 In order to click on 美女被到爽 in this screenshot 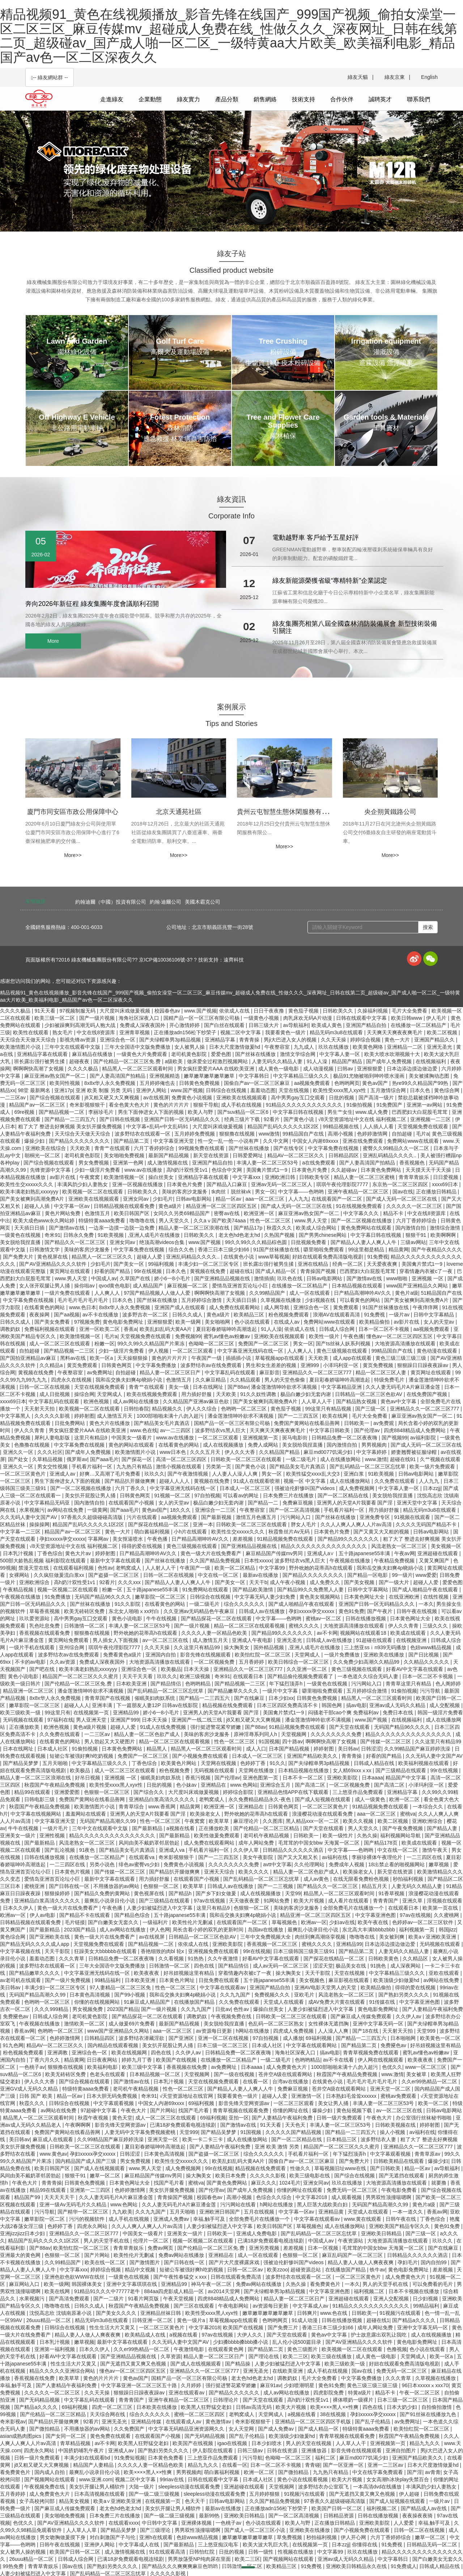, I will do `click(392, 1937)`.